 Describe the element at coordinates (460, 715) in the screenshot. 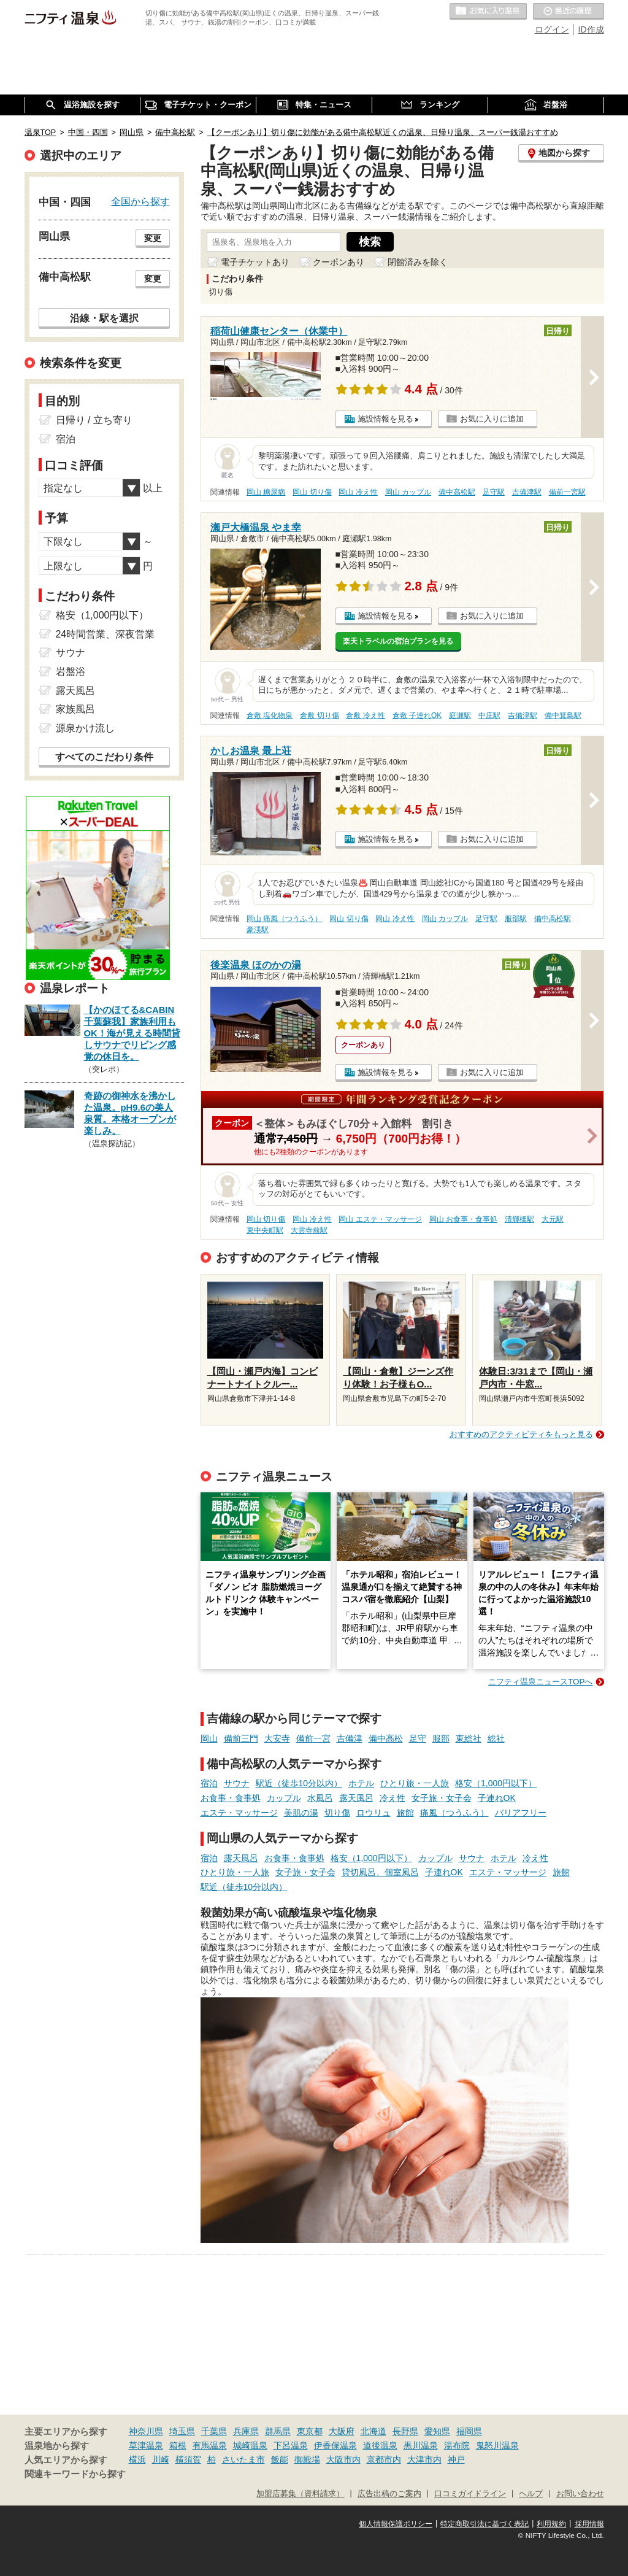

I see `庭瀬駅` at that location.